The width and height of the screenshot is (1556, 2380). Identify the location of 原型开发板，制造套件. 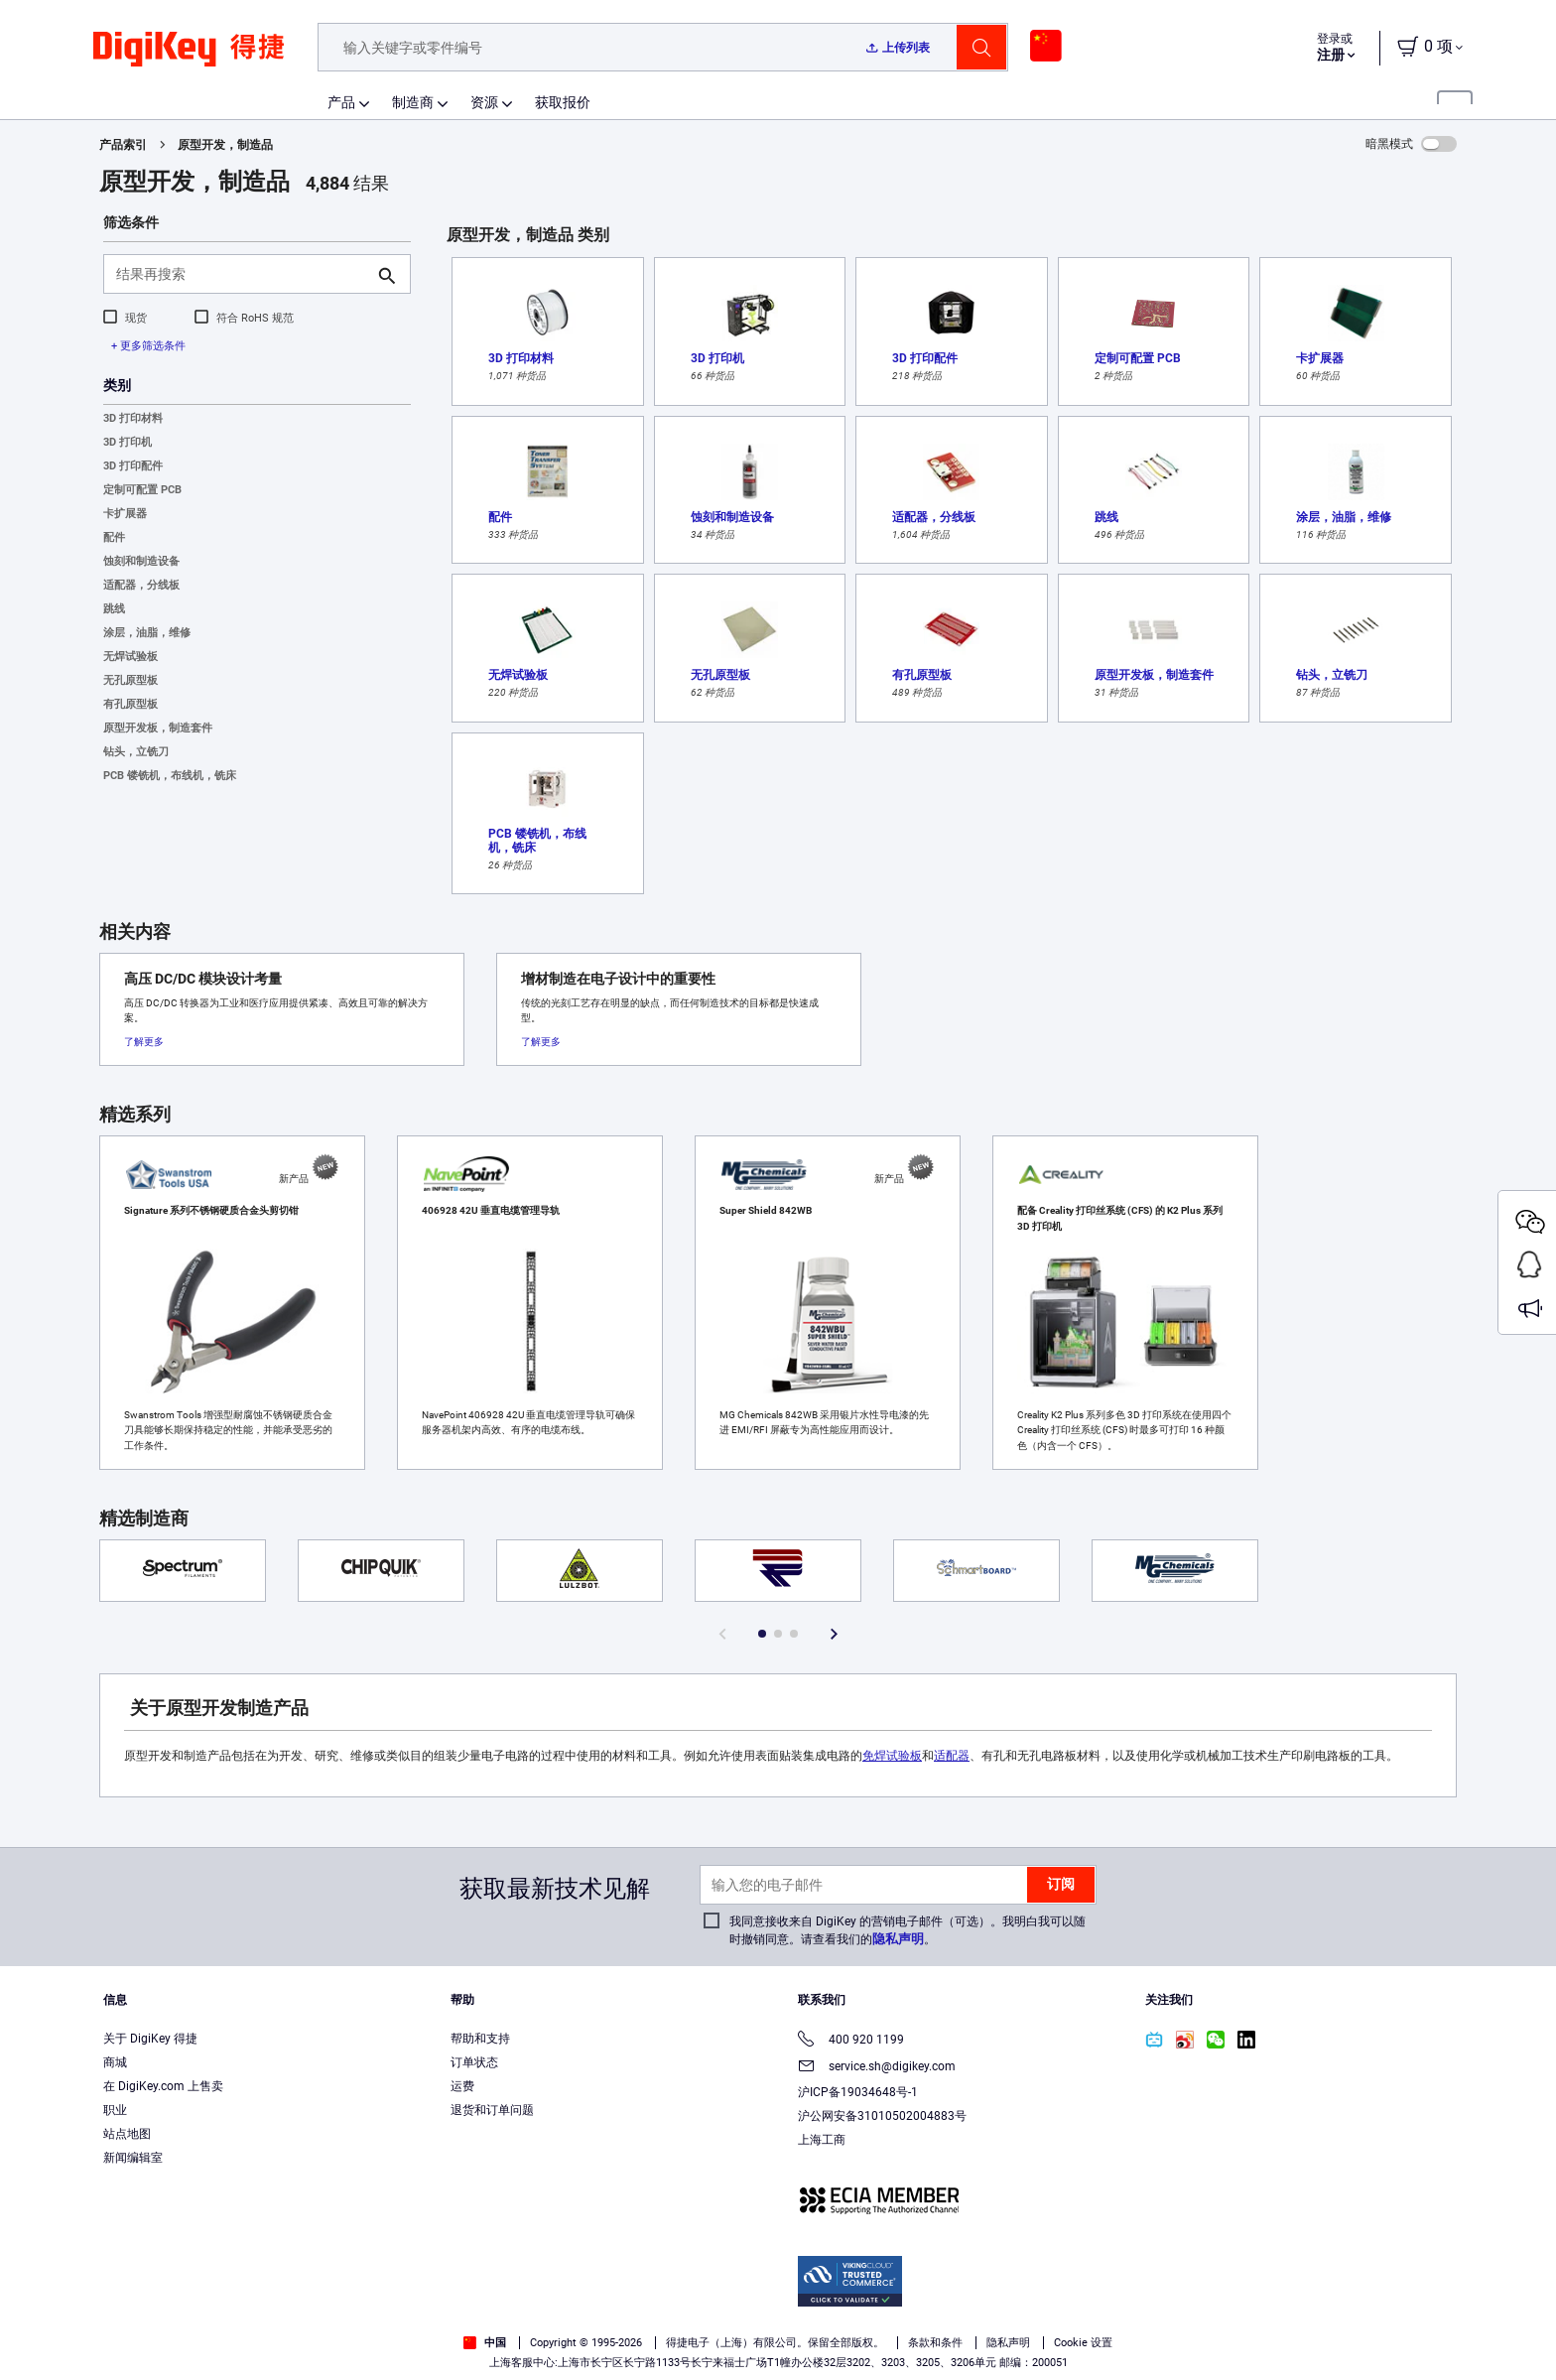
(157, 728).